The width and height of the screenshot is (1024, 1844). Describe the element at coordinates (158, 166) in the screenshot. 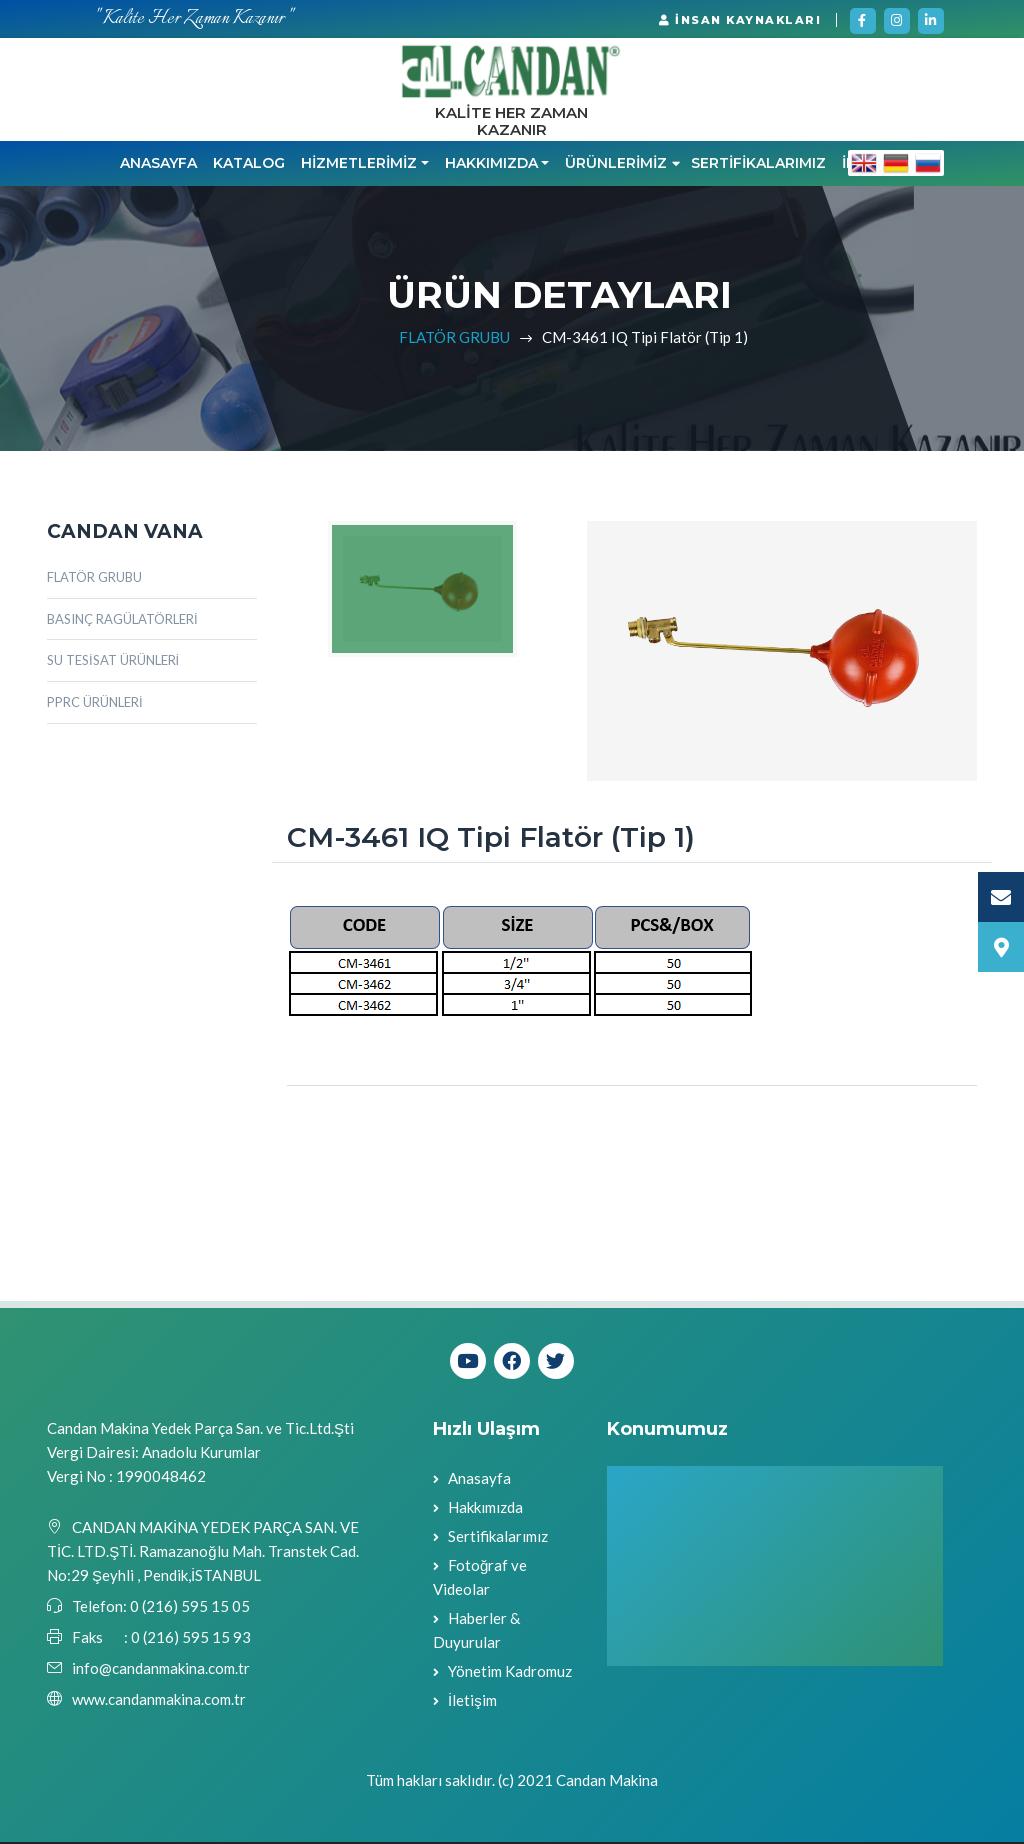

I see `Anasayfa` at that location.